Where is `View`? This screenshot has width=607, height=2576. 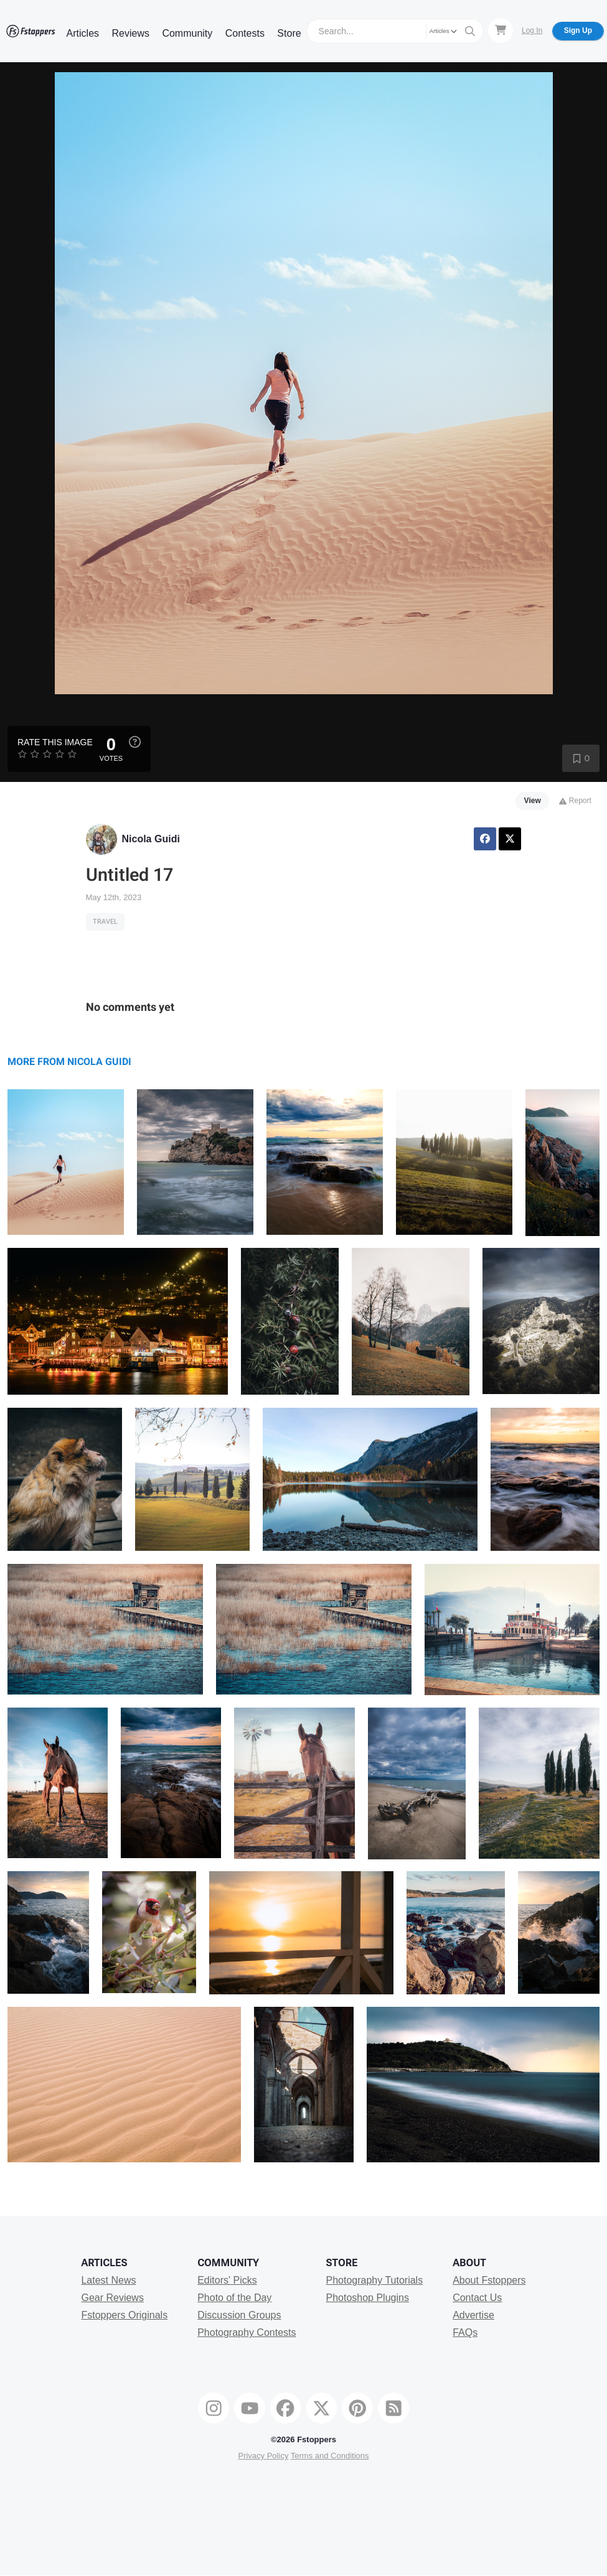
View is located at coordinates (532, 800).